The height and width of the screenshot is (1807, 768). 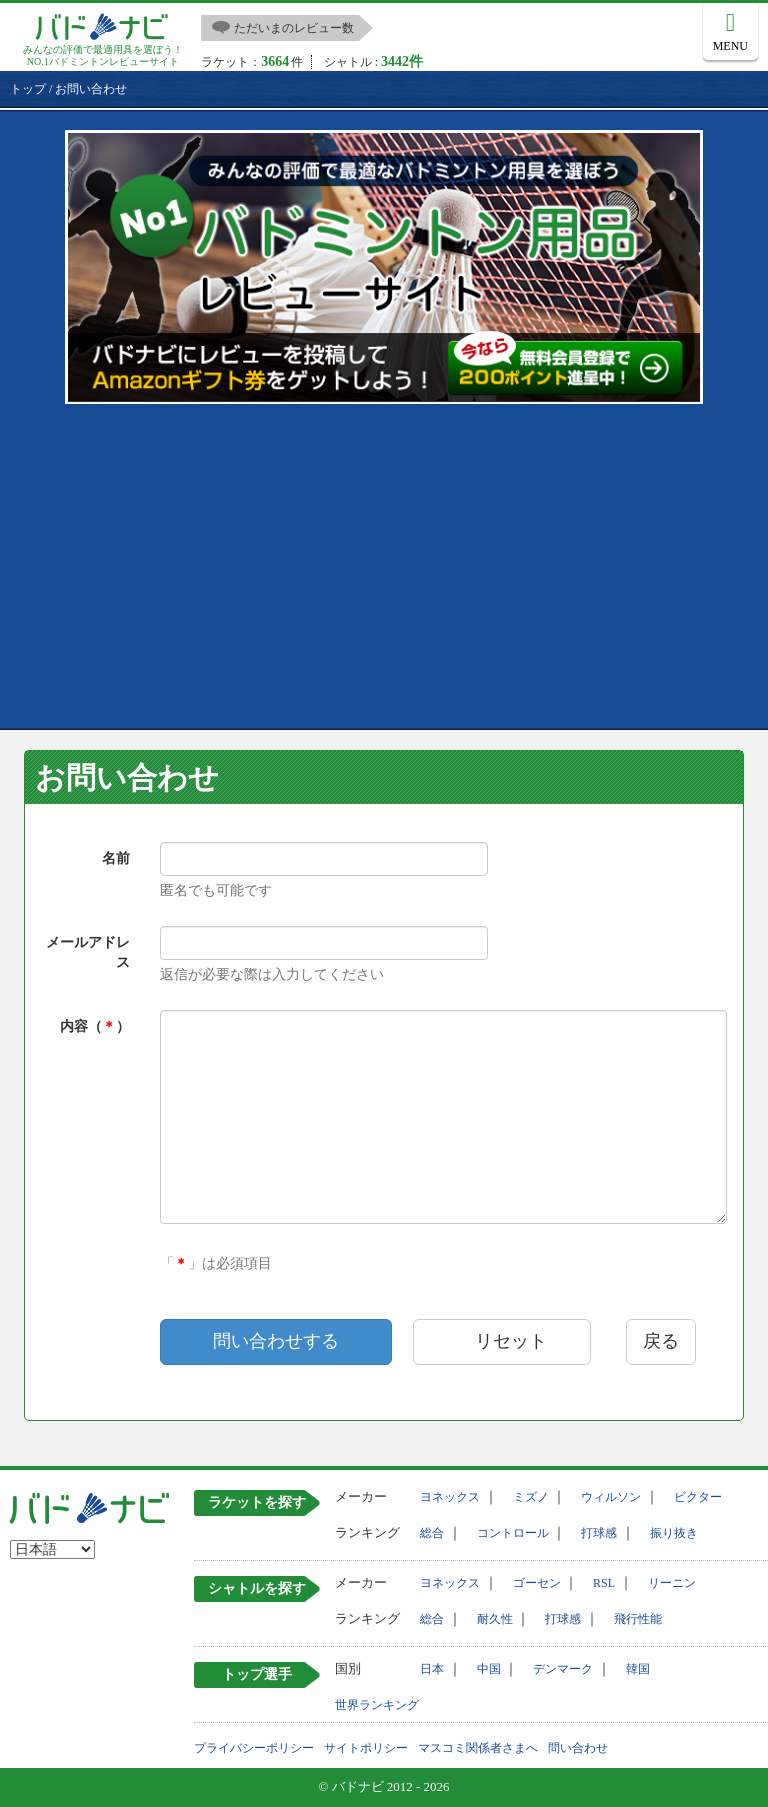 What do you see at coordinates (599, 1533) in the screenshot?
I see `打球感` at bounding box center [599, 1533].